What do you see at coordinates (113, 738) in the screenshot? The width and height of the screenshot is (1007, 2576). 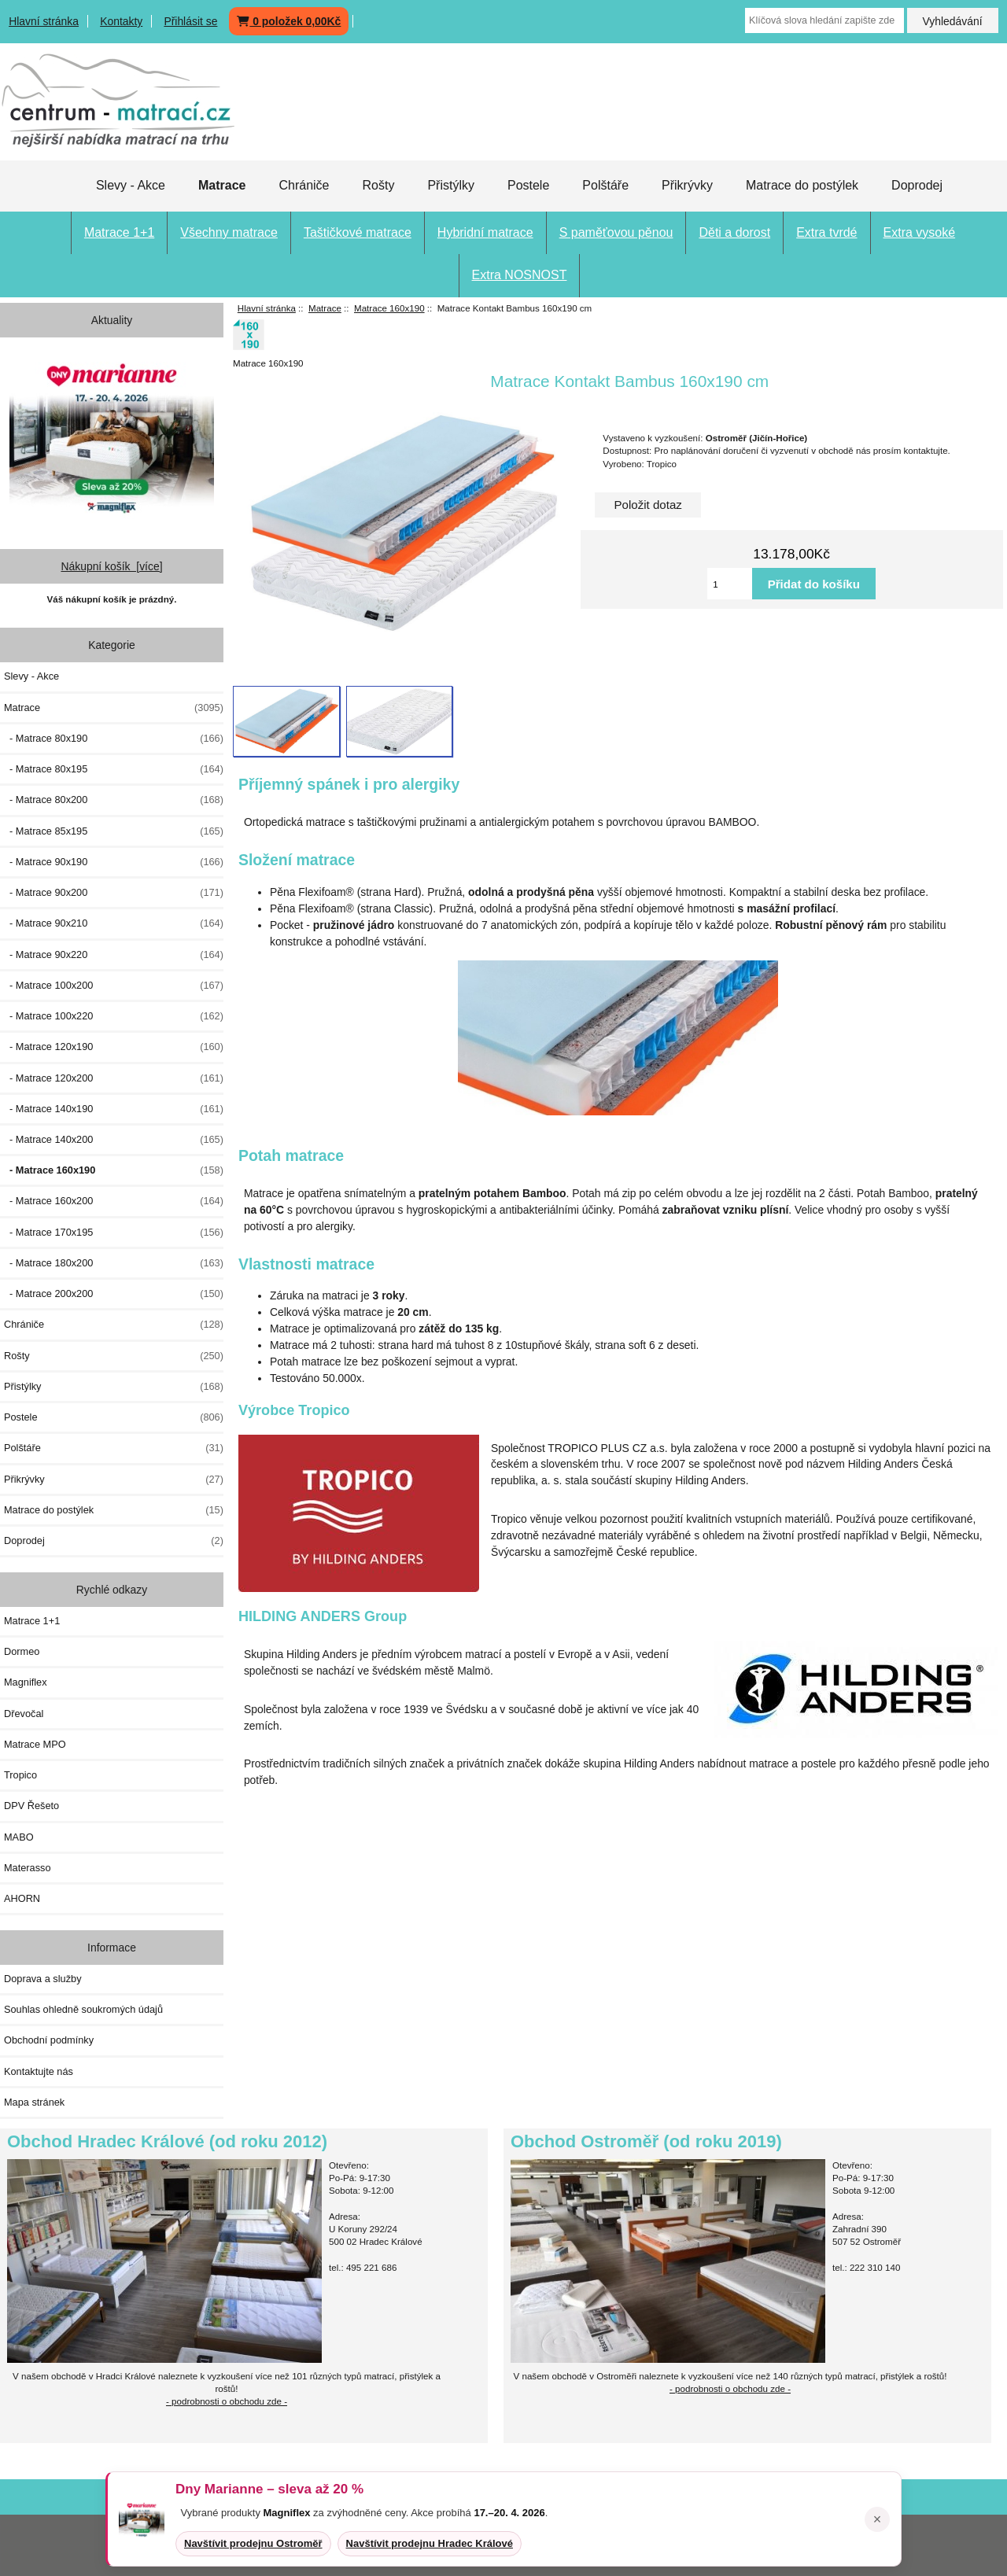 I see `- Matrace 80x190` at bounding box center [113, 738].